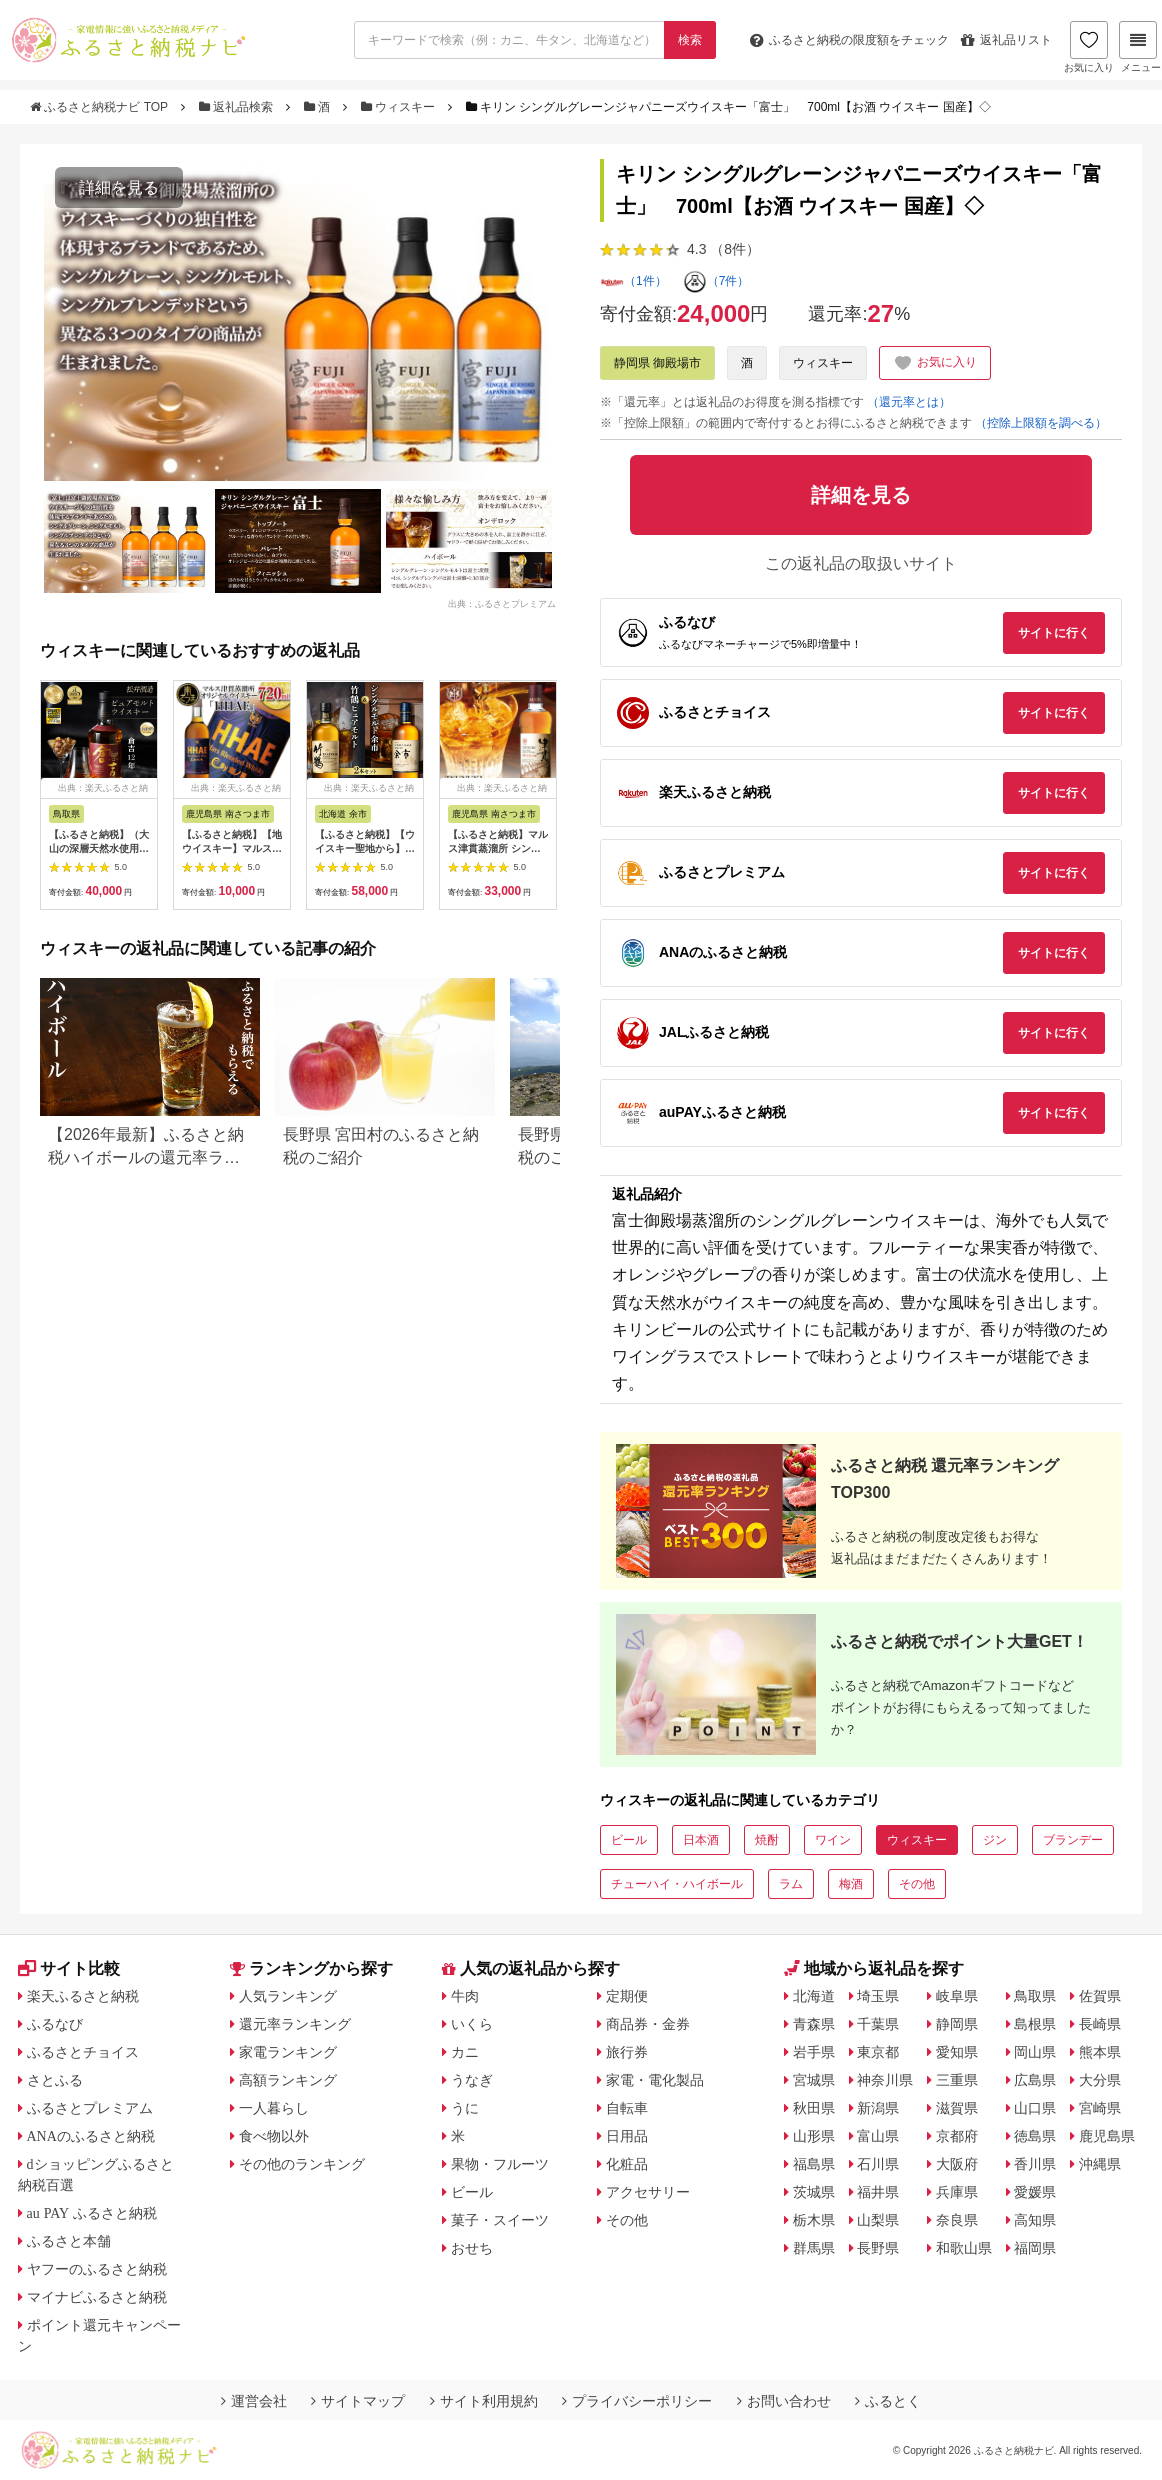 The height and width of the screenshot is (2480, 1162). Describe the element at coordinates (1100, 2108) in the screenshot. I see `宮崎県` at that location.